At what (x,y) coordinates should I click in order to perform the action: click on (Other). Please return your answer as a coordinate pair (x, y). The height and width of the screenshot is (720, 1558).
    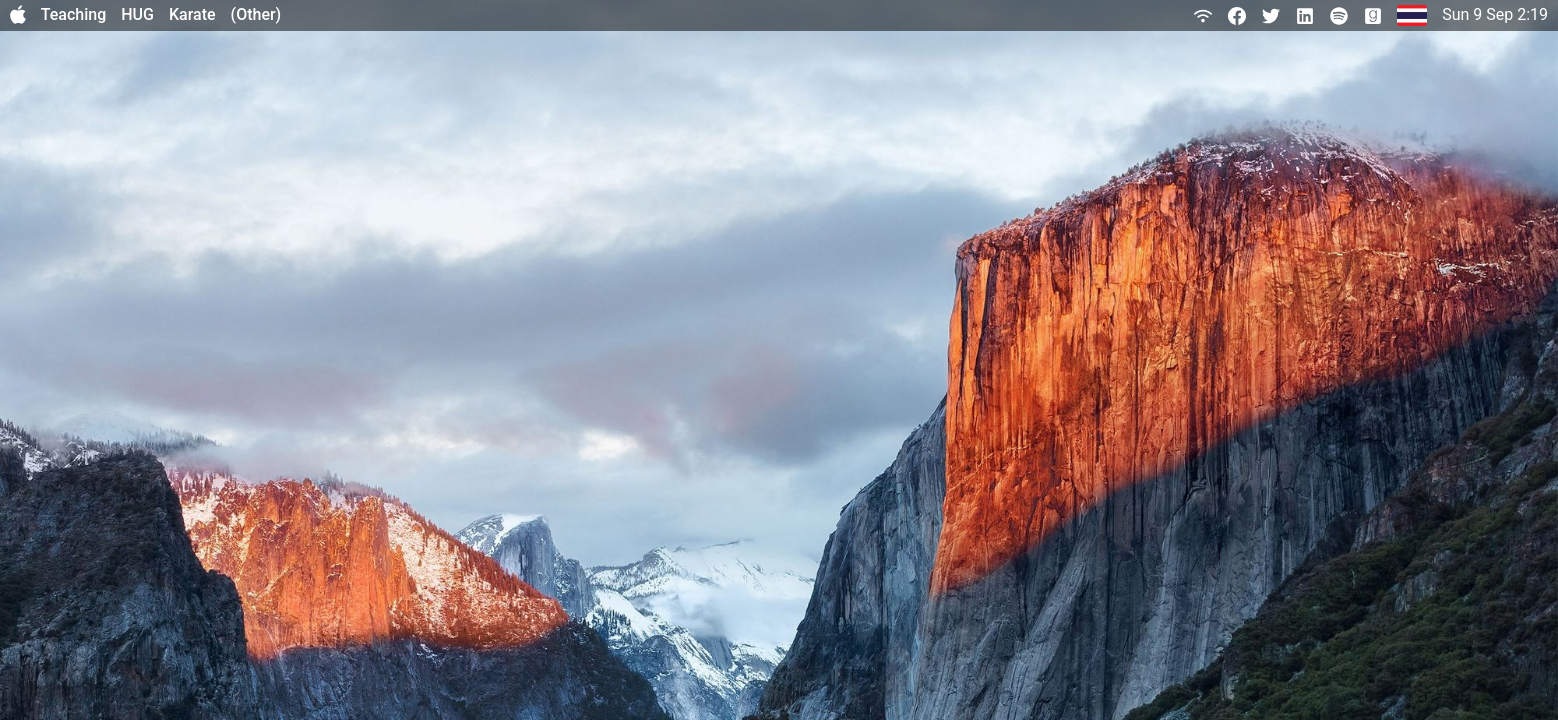
    Looking at the image, I should click on (256, 14).